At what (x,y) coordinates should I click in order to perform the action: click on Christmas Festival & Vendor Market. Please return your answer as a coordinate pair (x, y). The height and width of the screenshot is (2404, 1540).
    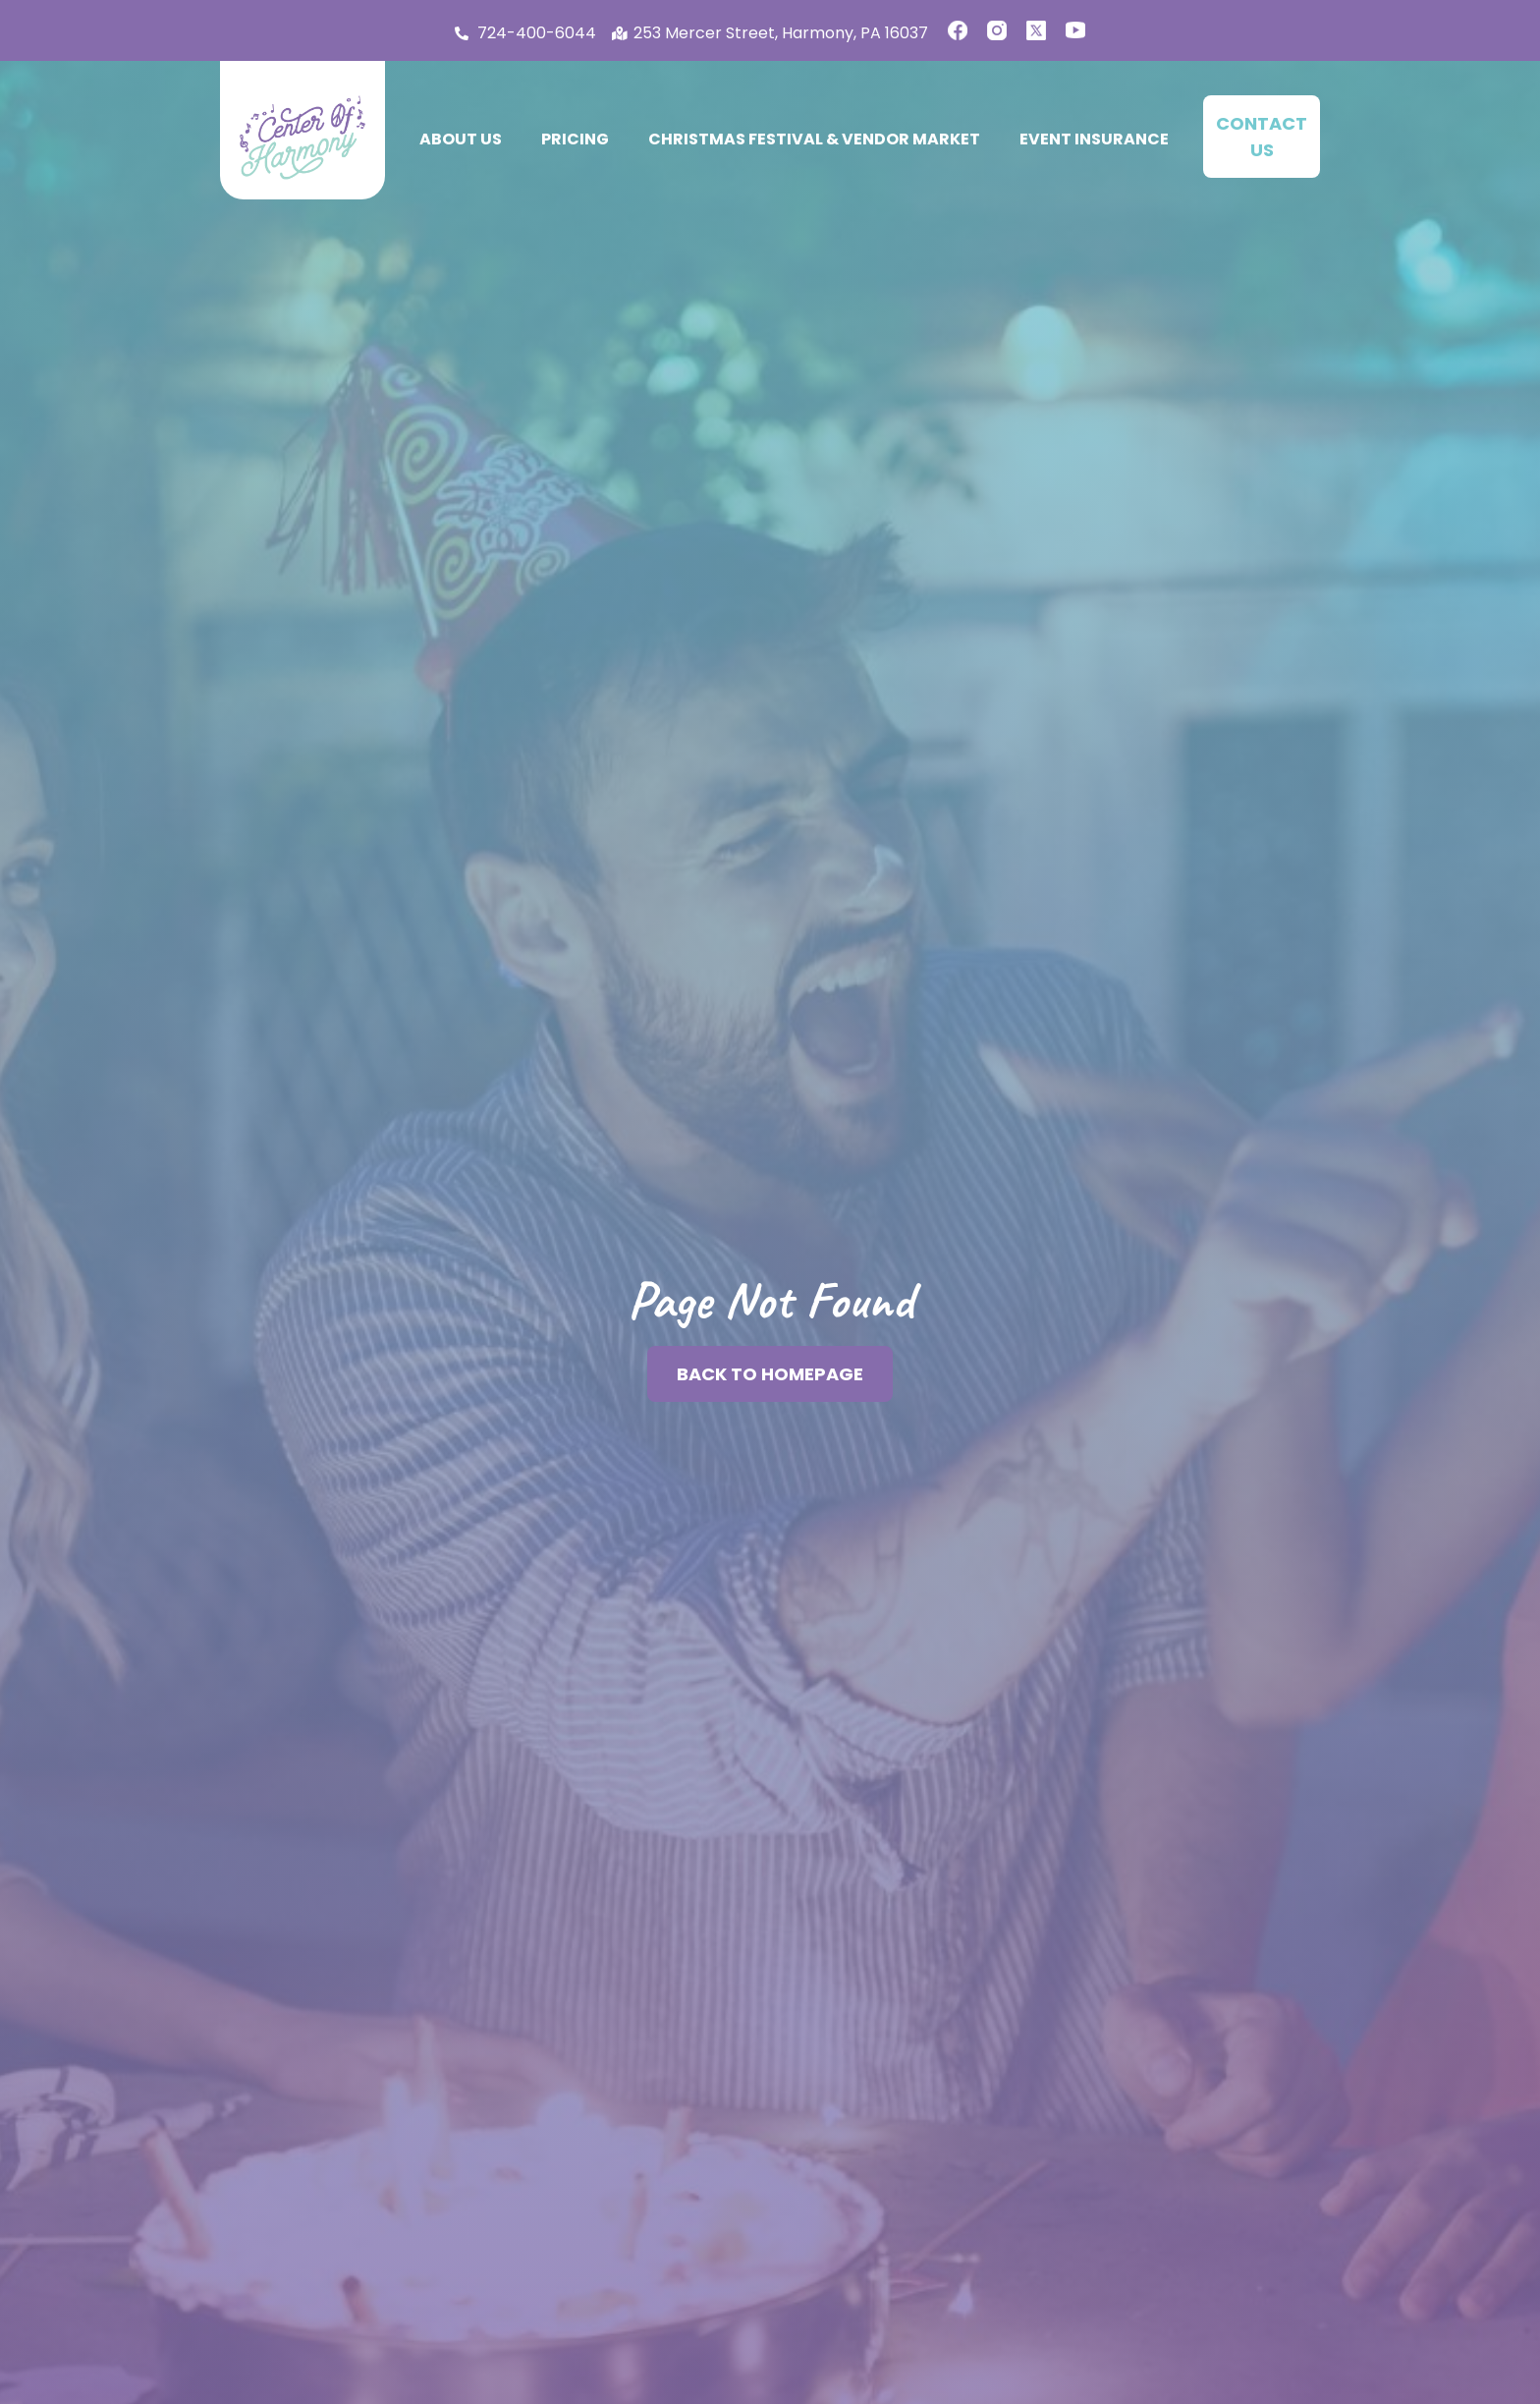
    Looking at the image, I should click on (814, 139).